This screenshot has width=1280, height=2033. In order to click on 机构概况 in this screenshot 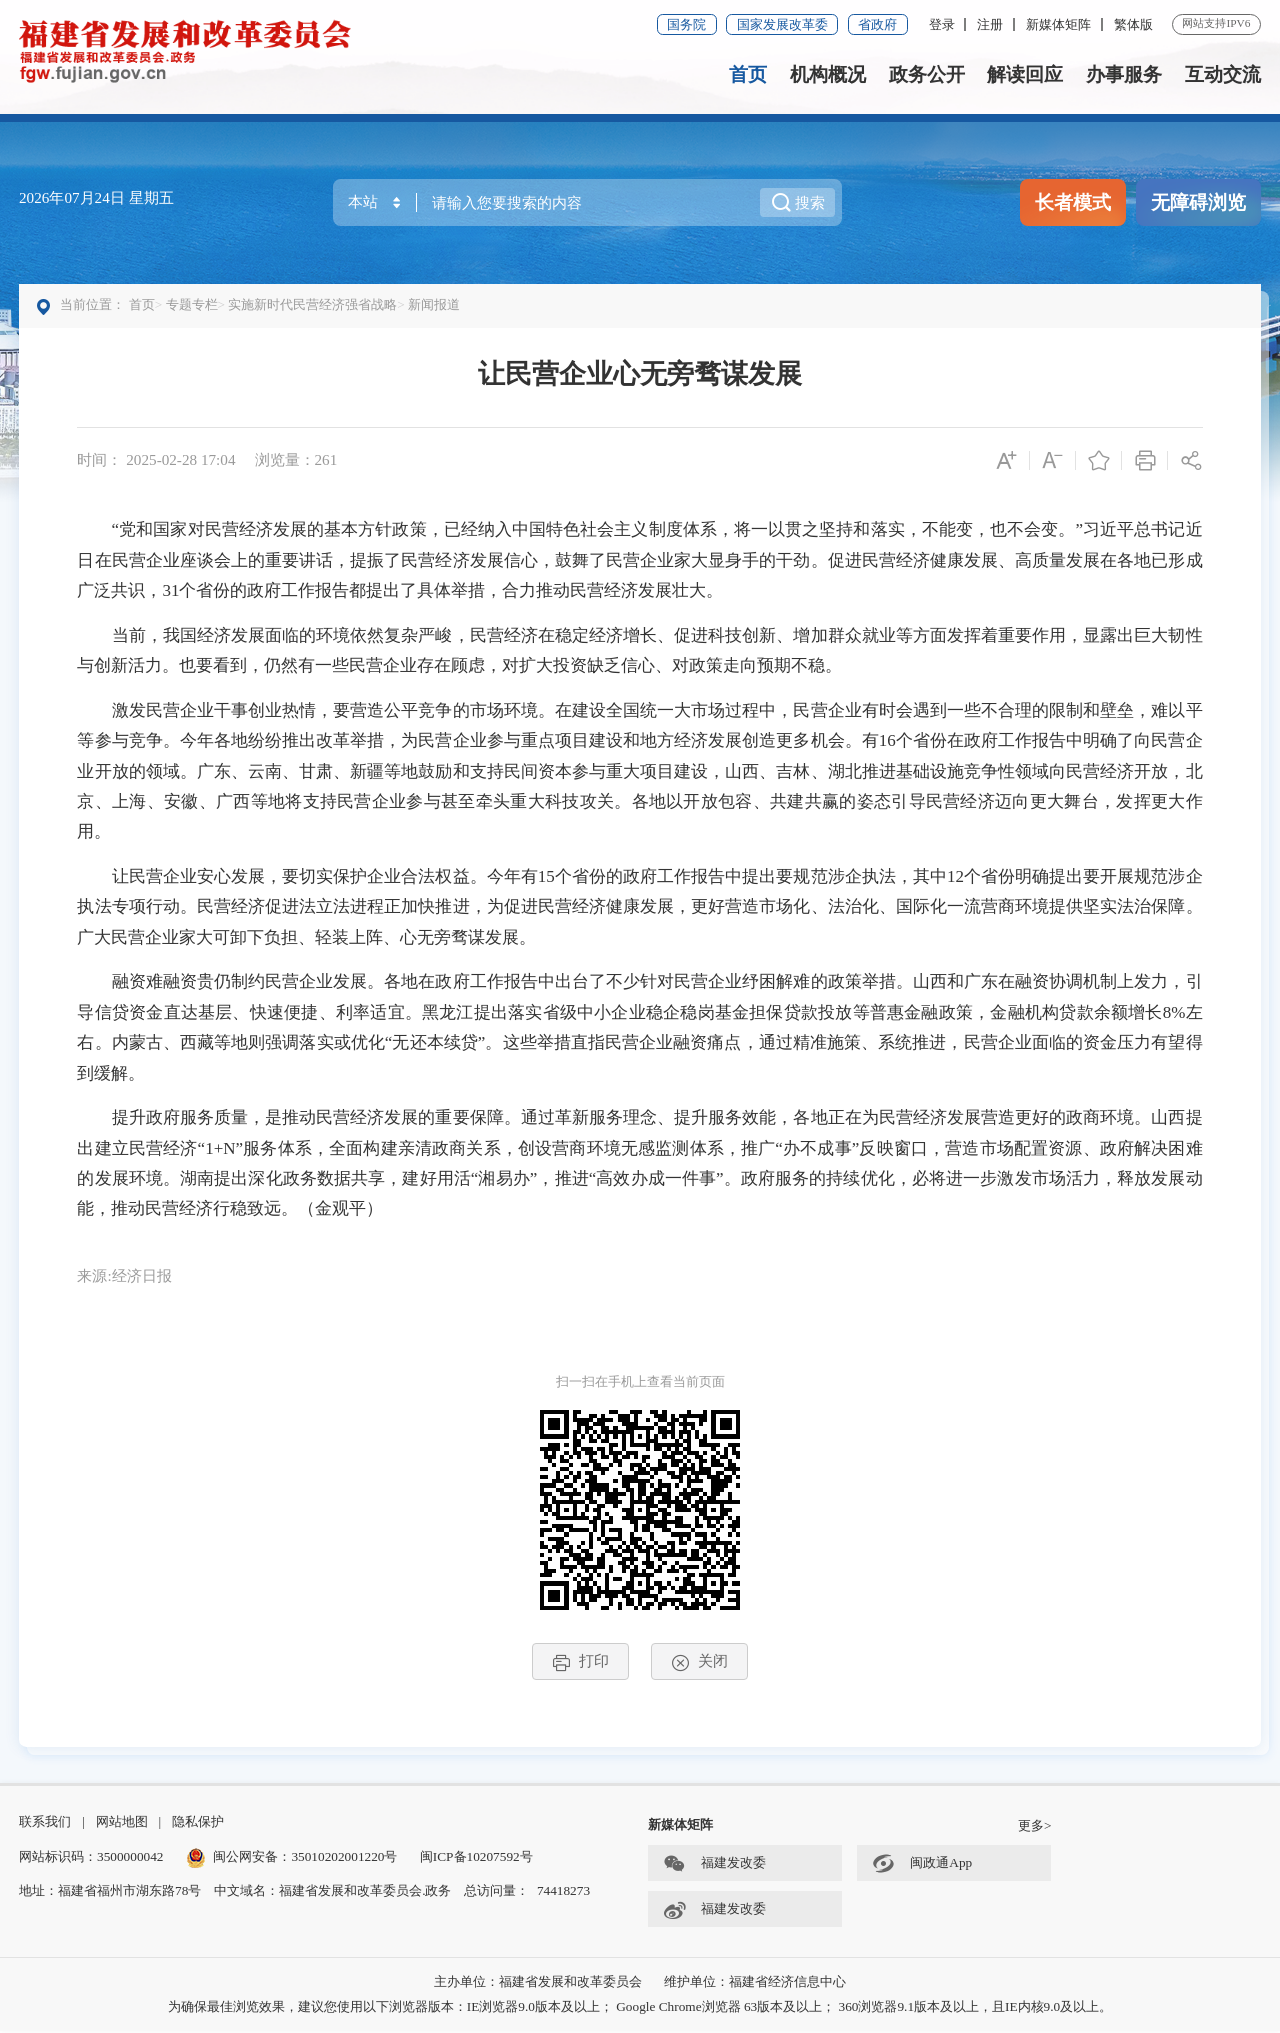, I will do `click(828, 74)`.